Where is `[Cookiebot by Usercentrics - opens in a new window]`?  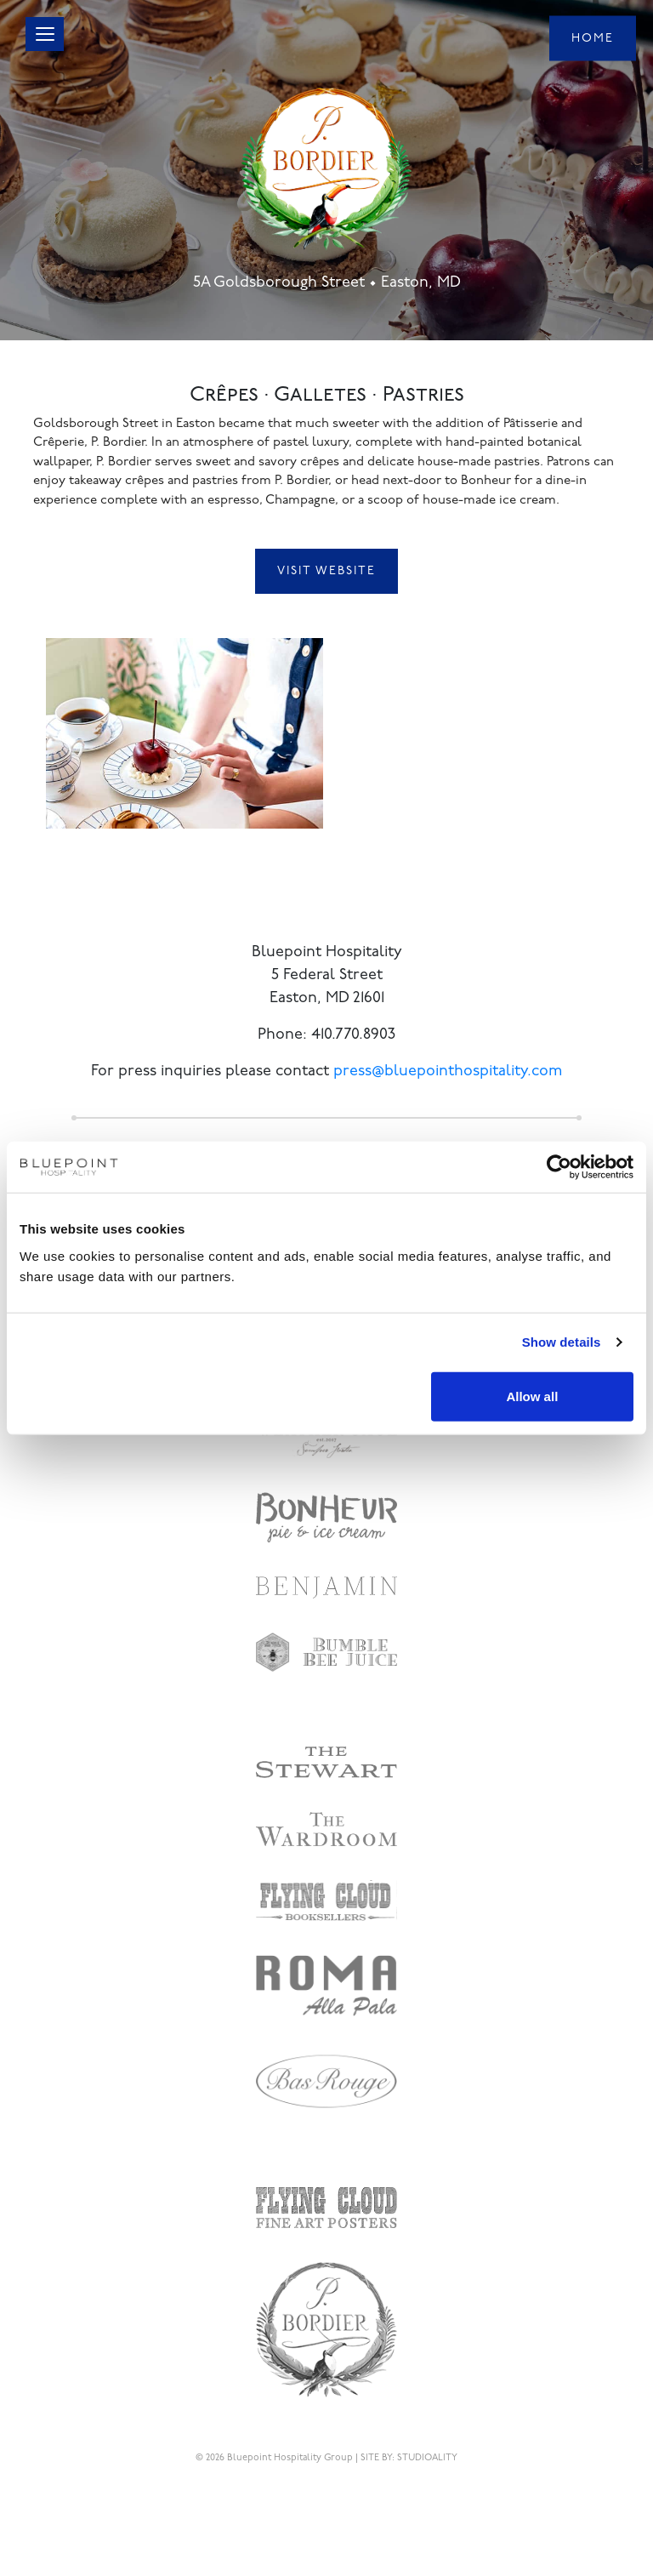 [Cookiebot by Usercentrics - opens in a new window] is located at coordinates (559, 1167).